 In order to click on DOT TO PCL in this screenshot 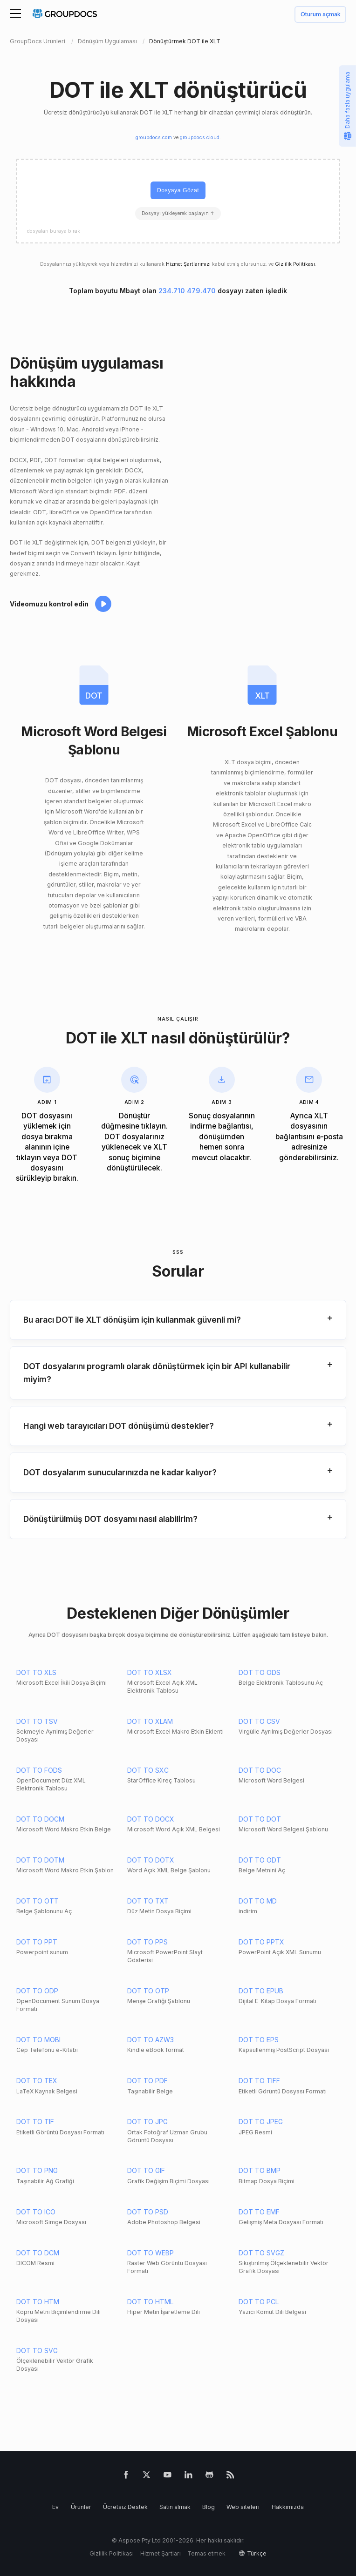, I will do `click(259, 2302)`.